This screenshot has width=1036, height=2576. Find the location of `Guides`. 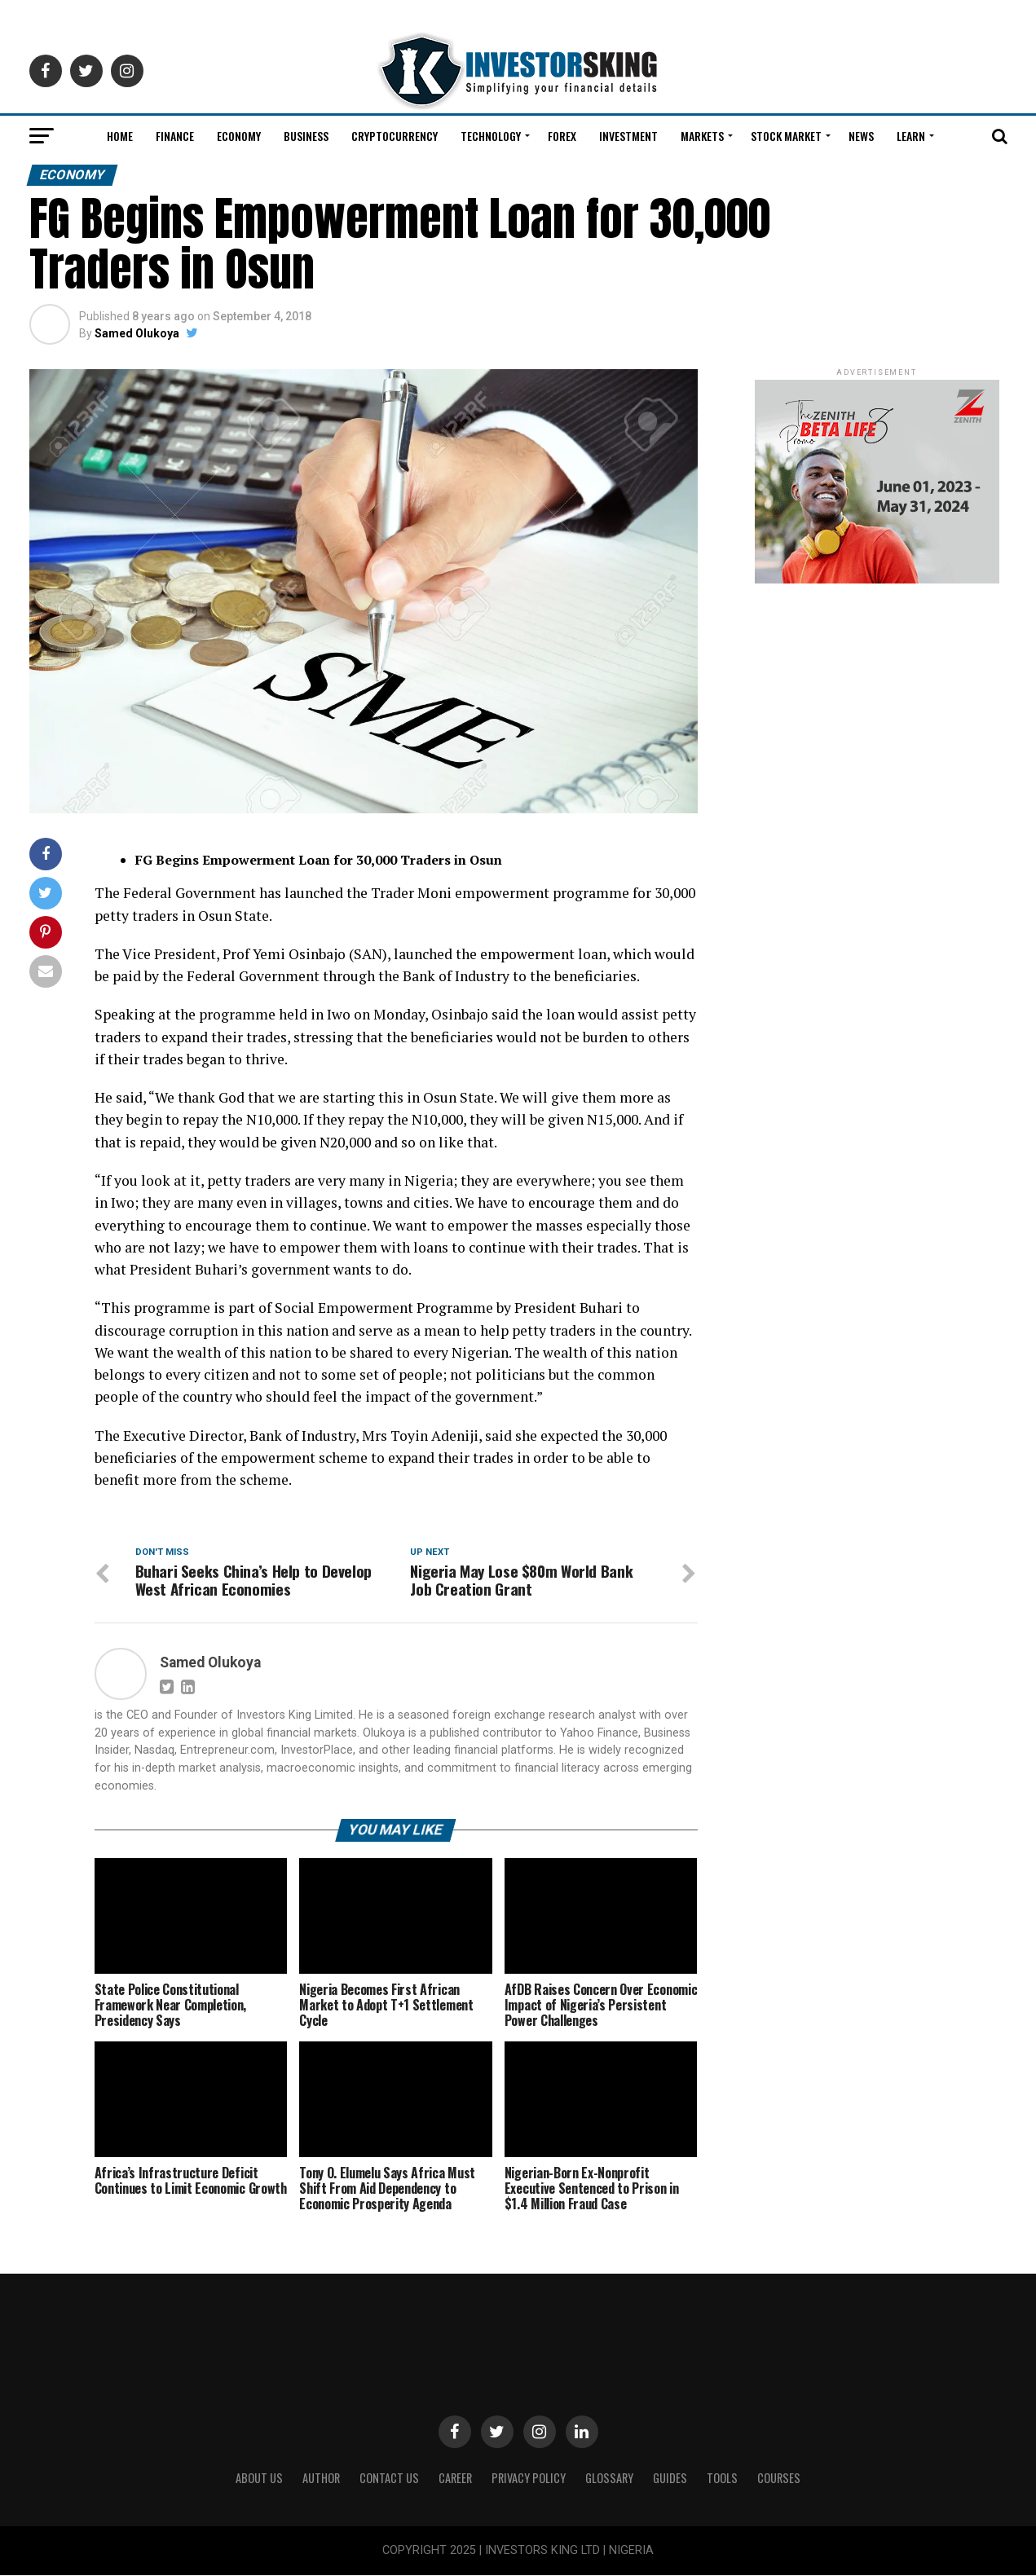

Guides is located at coordinates (670, 2477).